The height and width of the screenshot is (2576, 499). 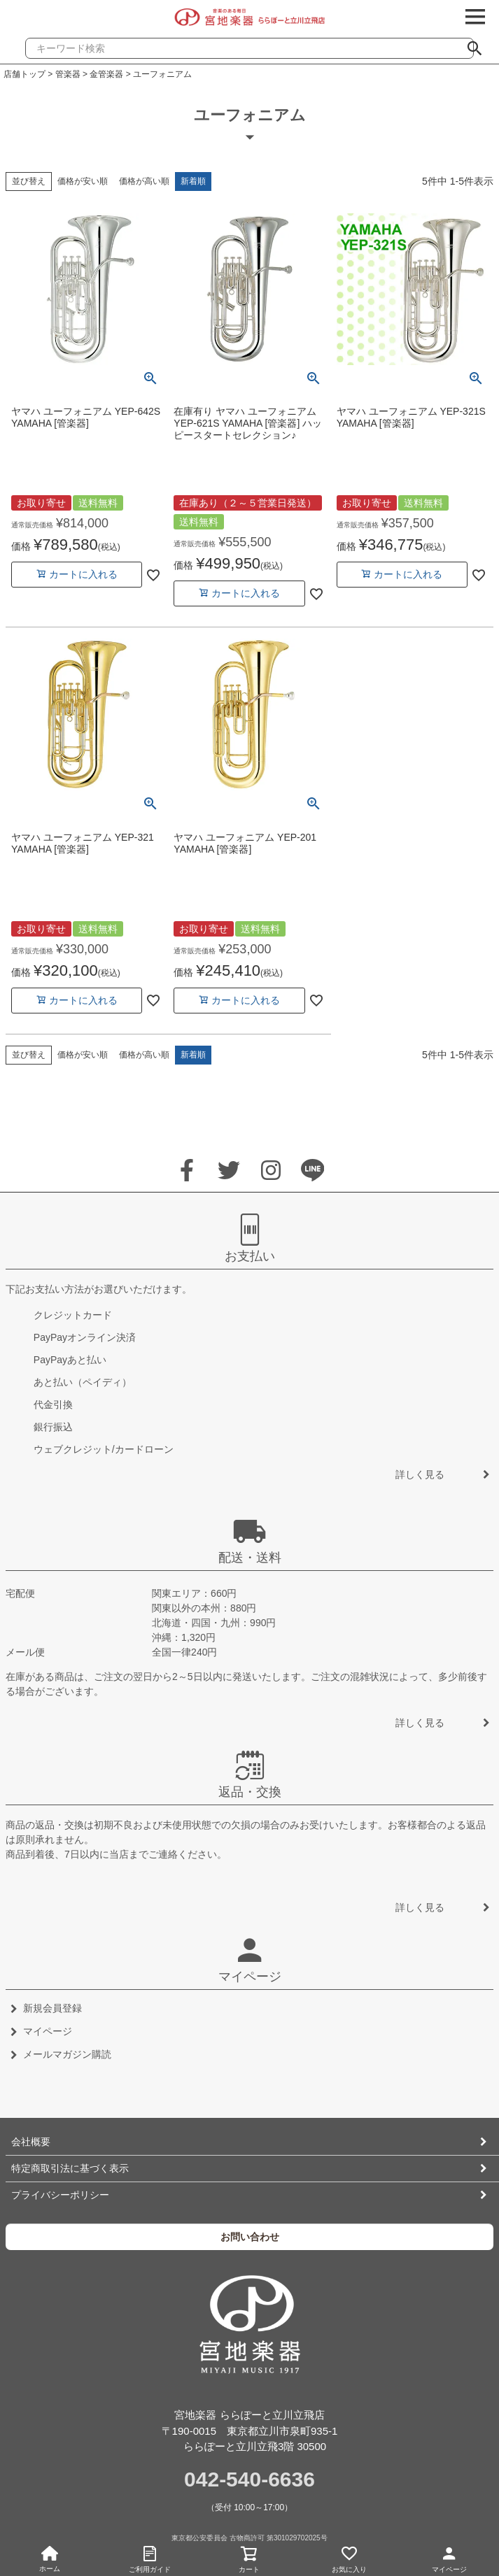 What do you see at coordinates (49, 2559) in the screenshot?
I see `ホーム` at bounding box center [49, 2559].